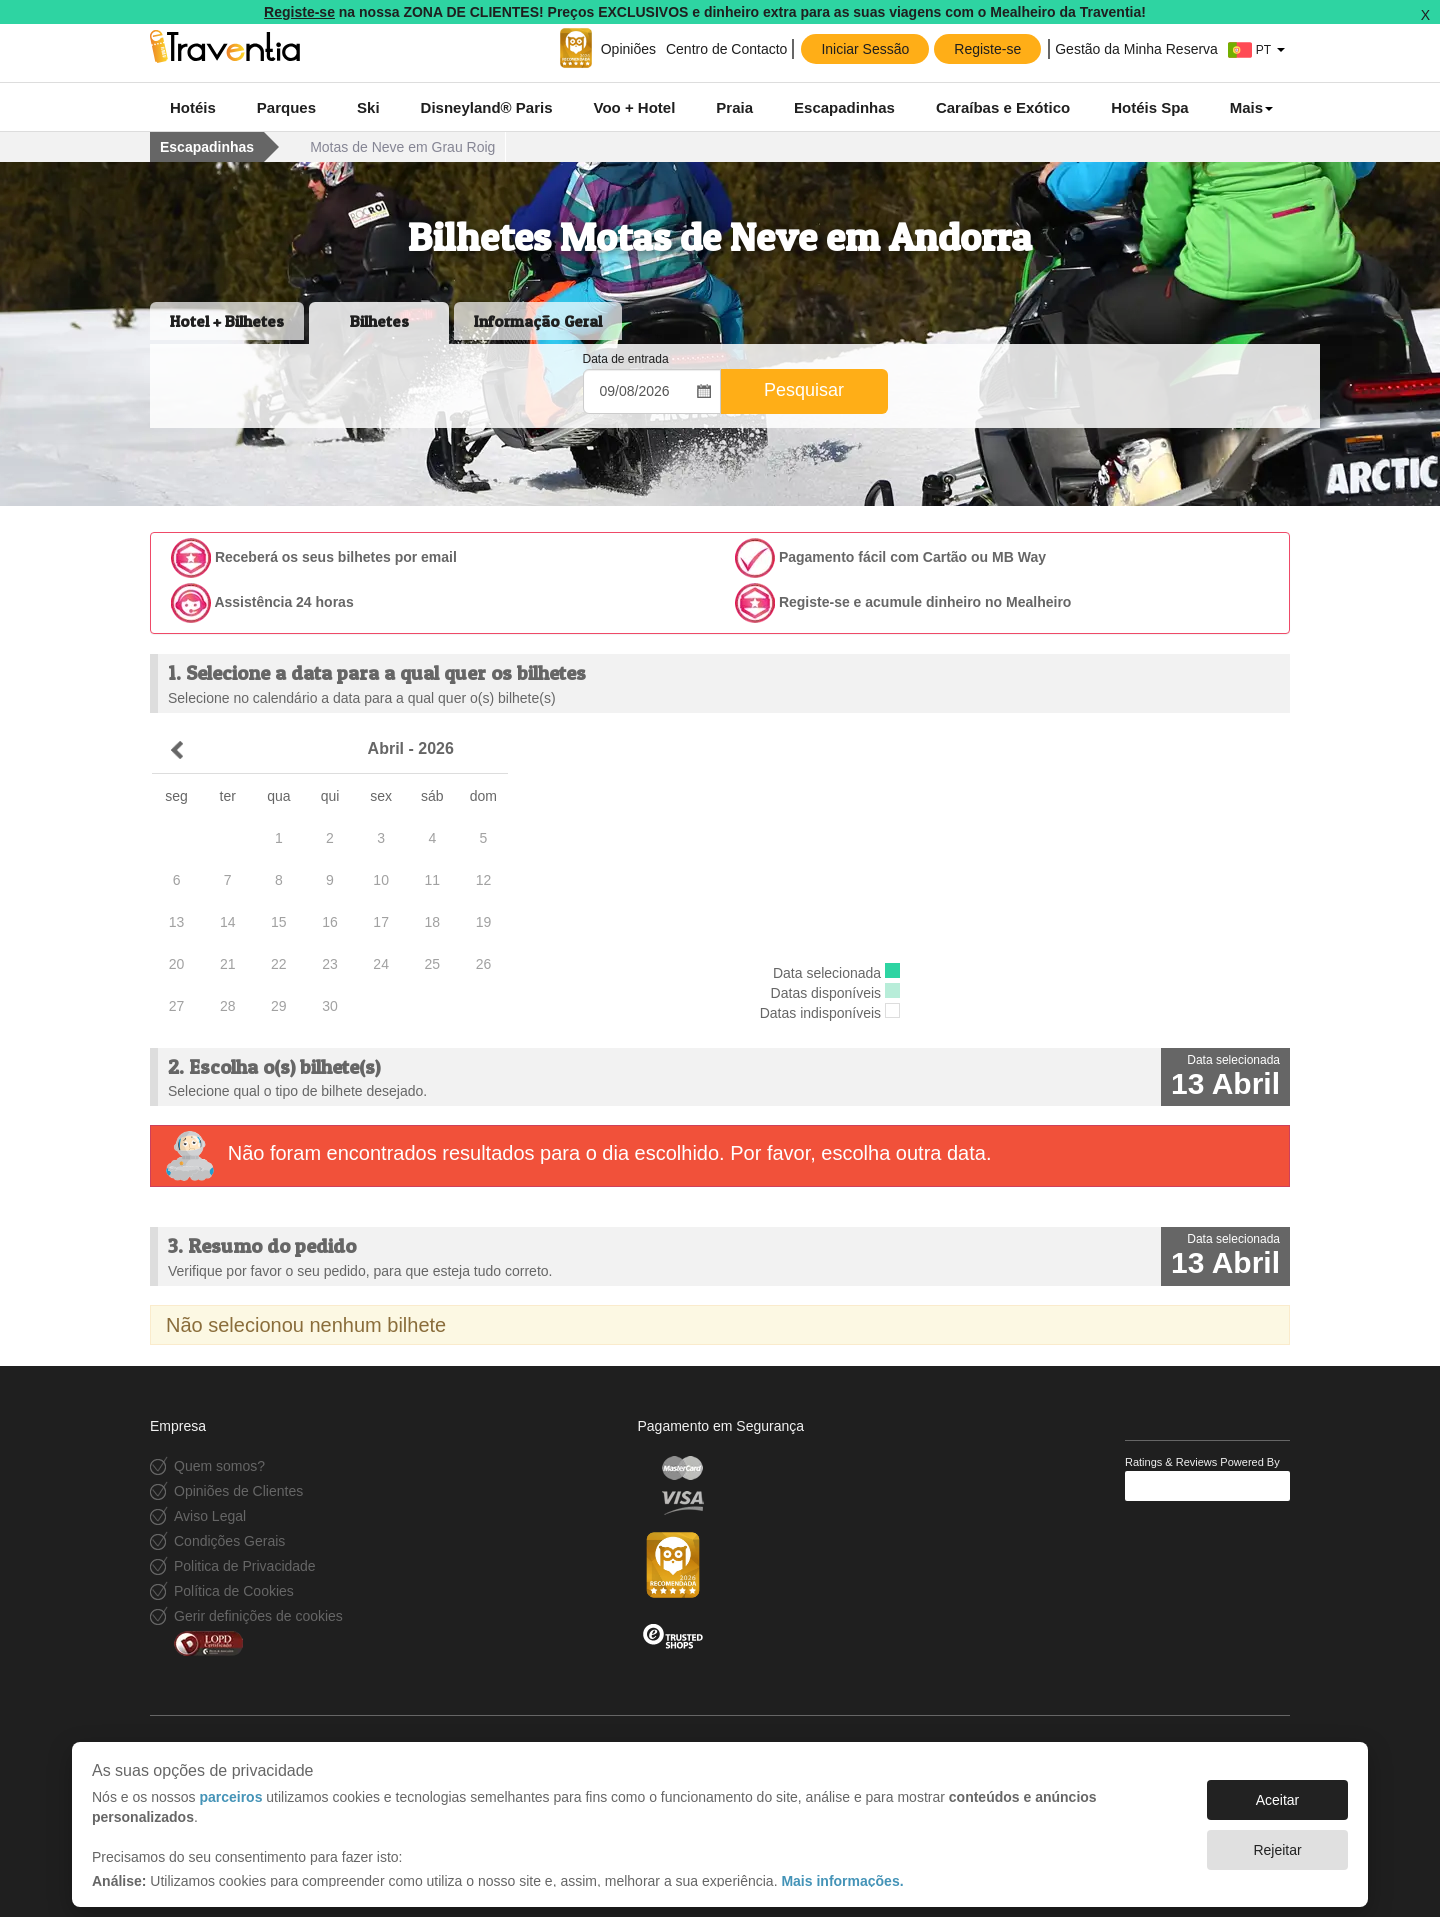  I want to click on Quem somos?, so click(219, 1466).